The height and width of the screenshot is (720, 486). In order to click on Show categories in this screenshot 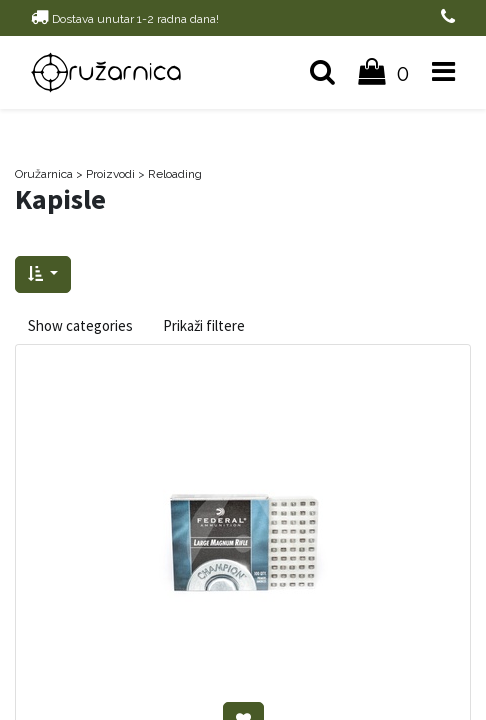, I will do `click(80, 325)`.